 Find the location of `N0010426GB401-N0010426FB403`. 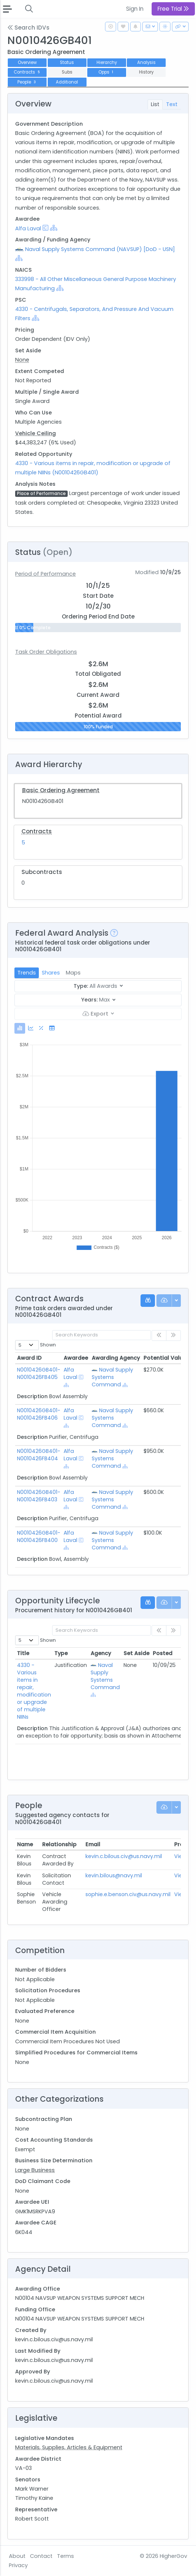

N0010426GB401-N0010426FB403 is located at coordinates (38, 1495).